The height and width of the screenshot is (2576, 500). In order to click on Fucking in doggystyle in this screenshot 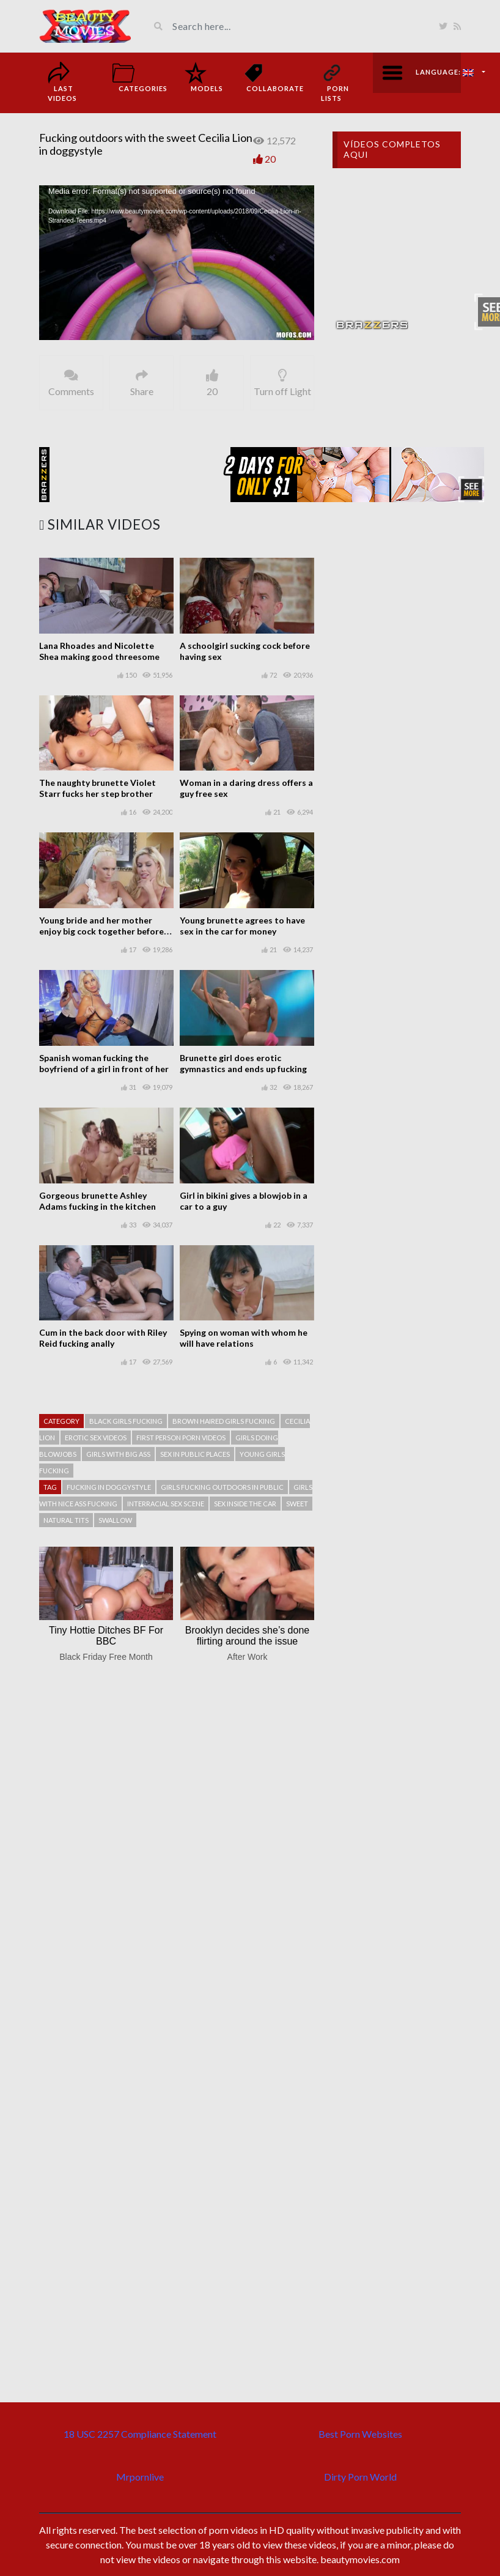, I will do `click(109, 1487)`.